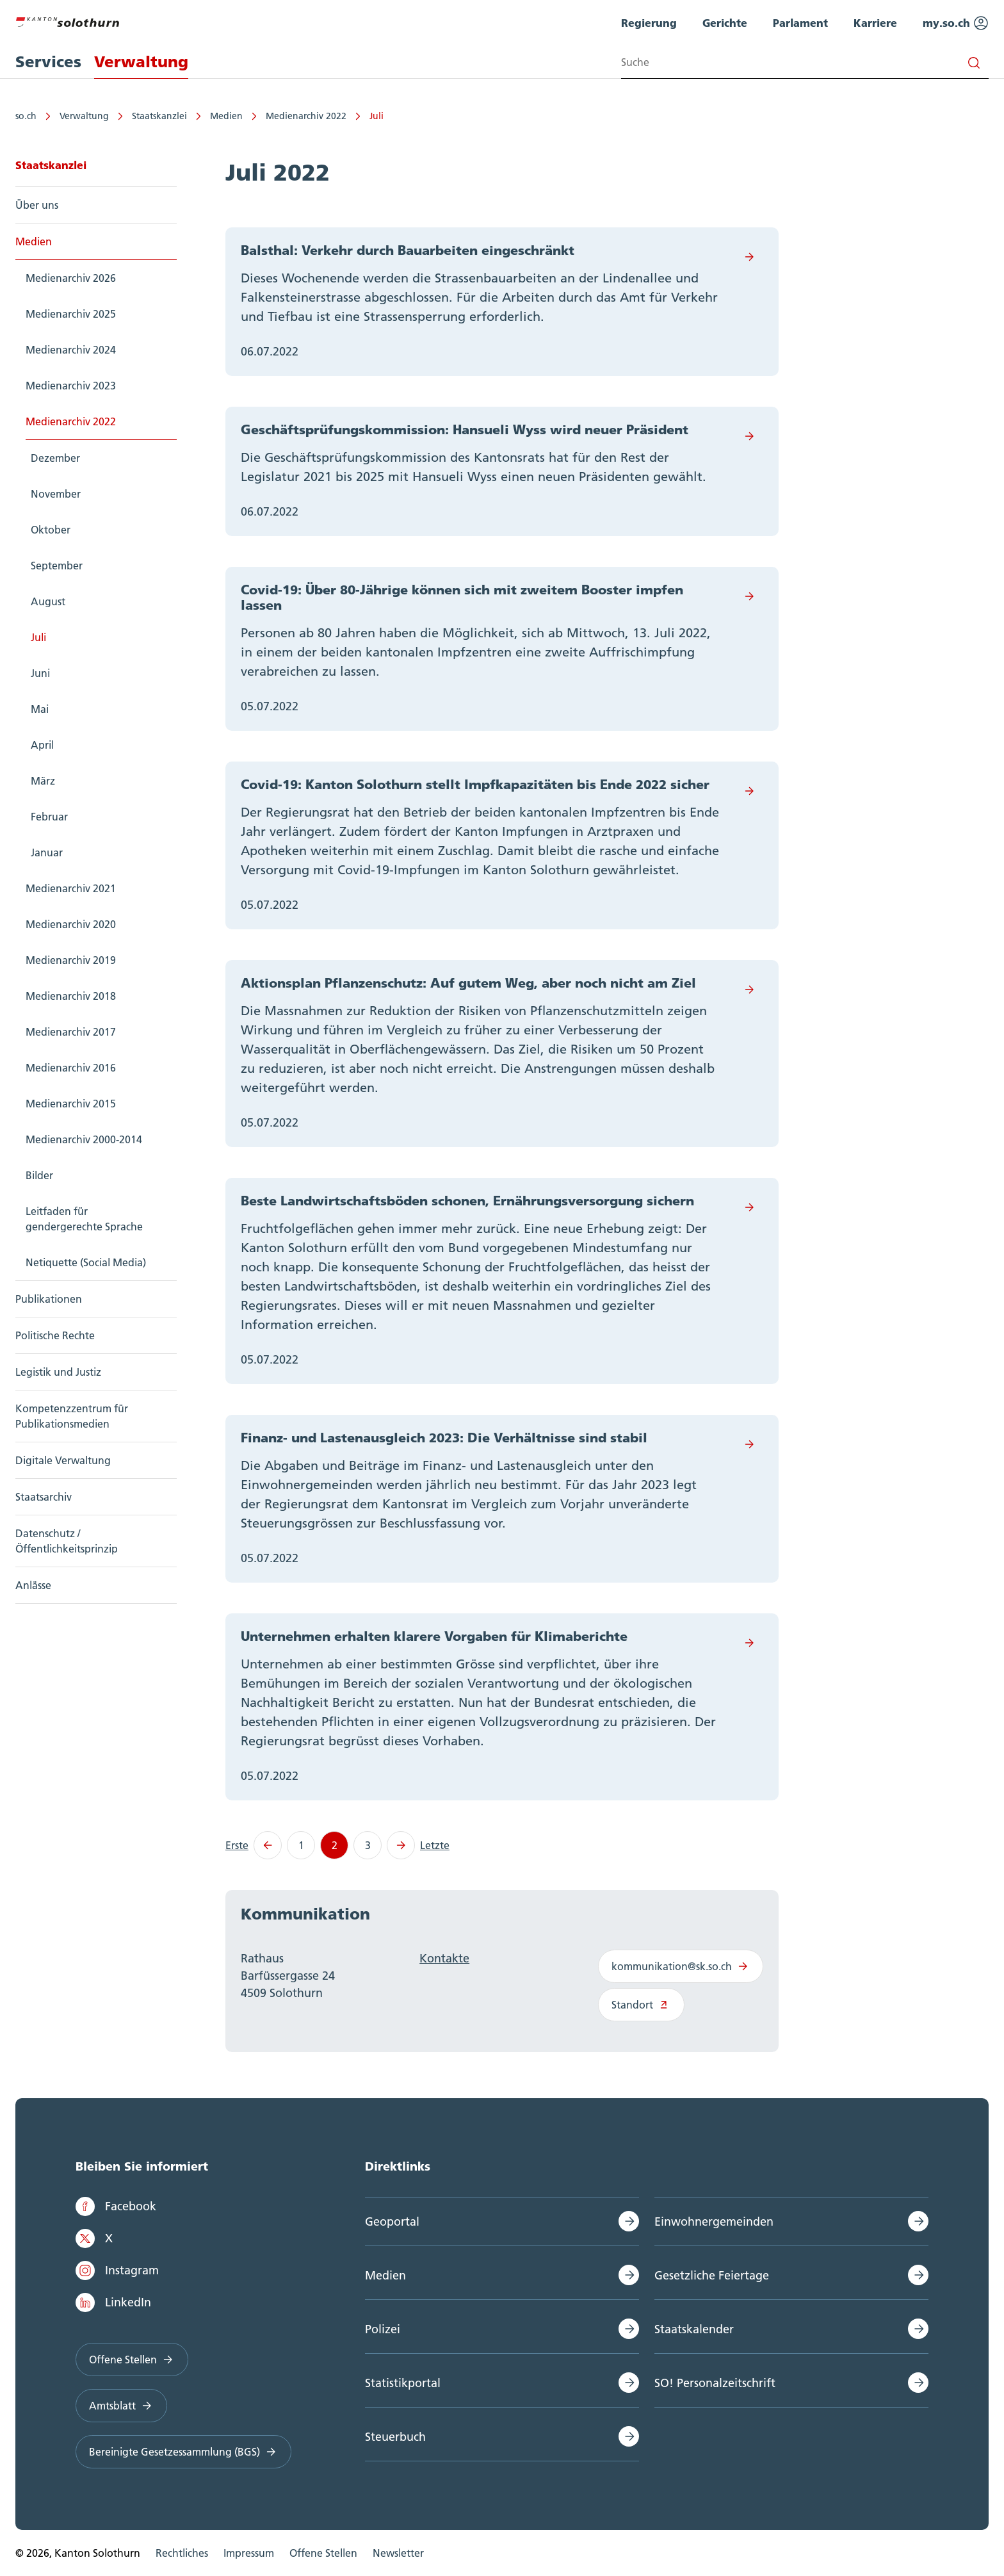 The height and width of the screenshot is (2576, 1004). I want to click on Datenschutz / Öffentlichkeitsprinzip, so click(66, 1541).